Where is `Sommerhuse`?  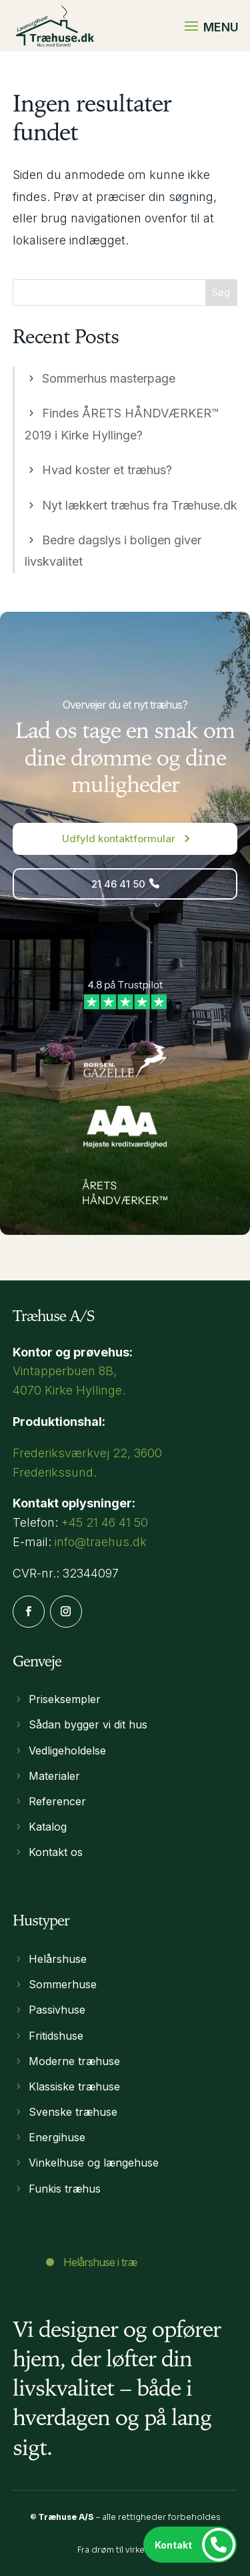
Sommerhuse is located at coordinates (63, 1984).